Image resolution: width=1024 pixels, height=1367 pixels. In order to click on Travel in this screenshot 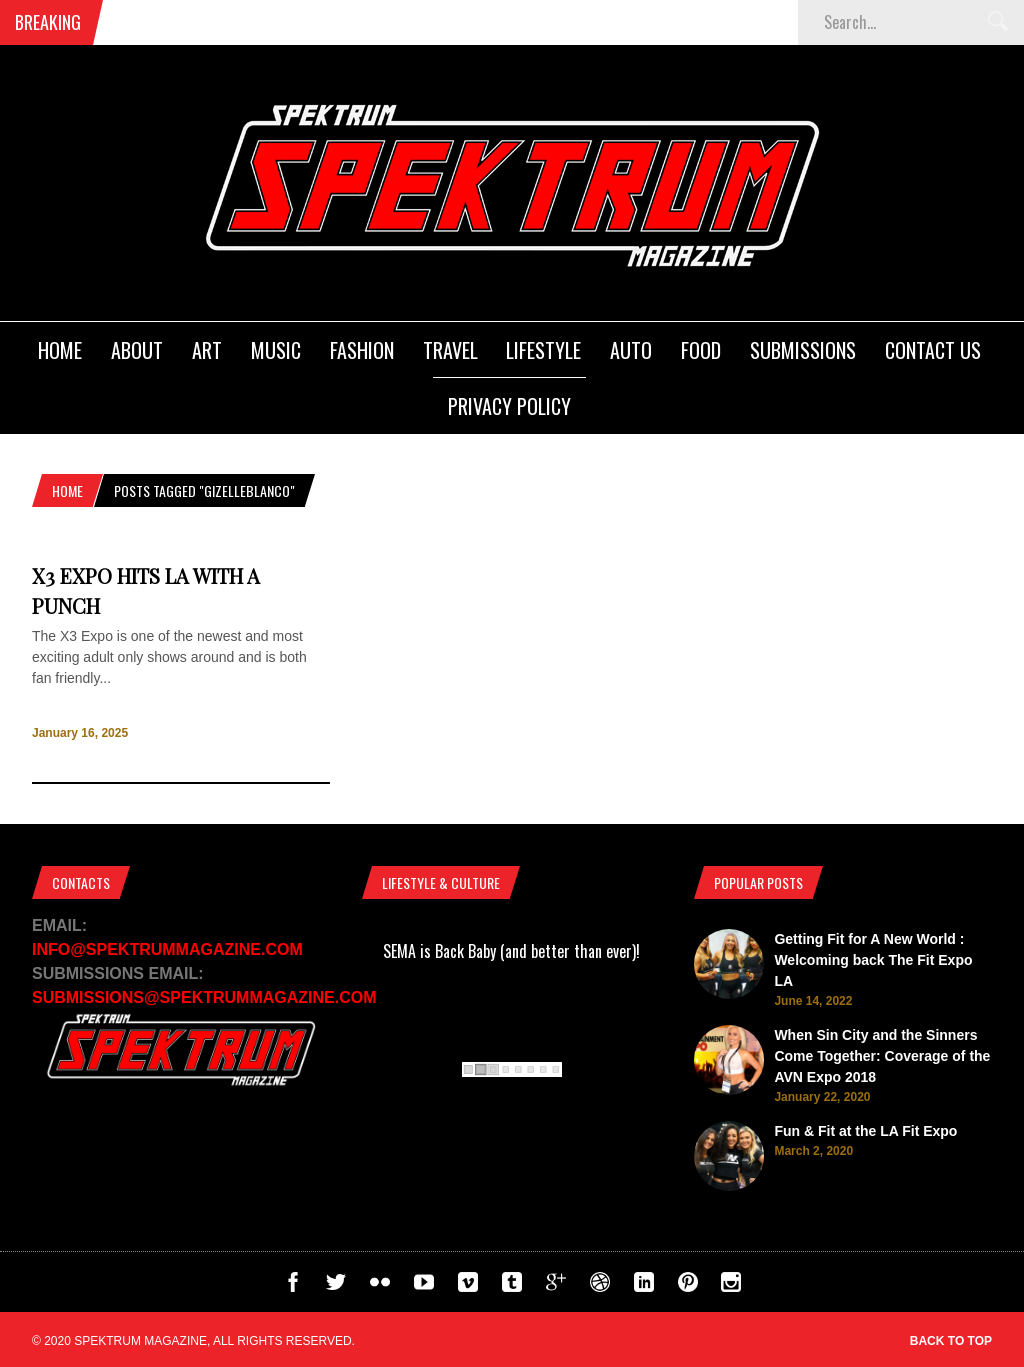, I will do `click(450, 350)`.